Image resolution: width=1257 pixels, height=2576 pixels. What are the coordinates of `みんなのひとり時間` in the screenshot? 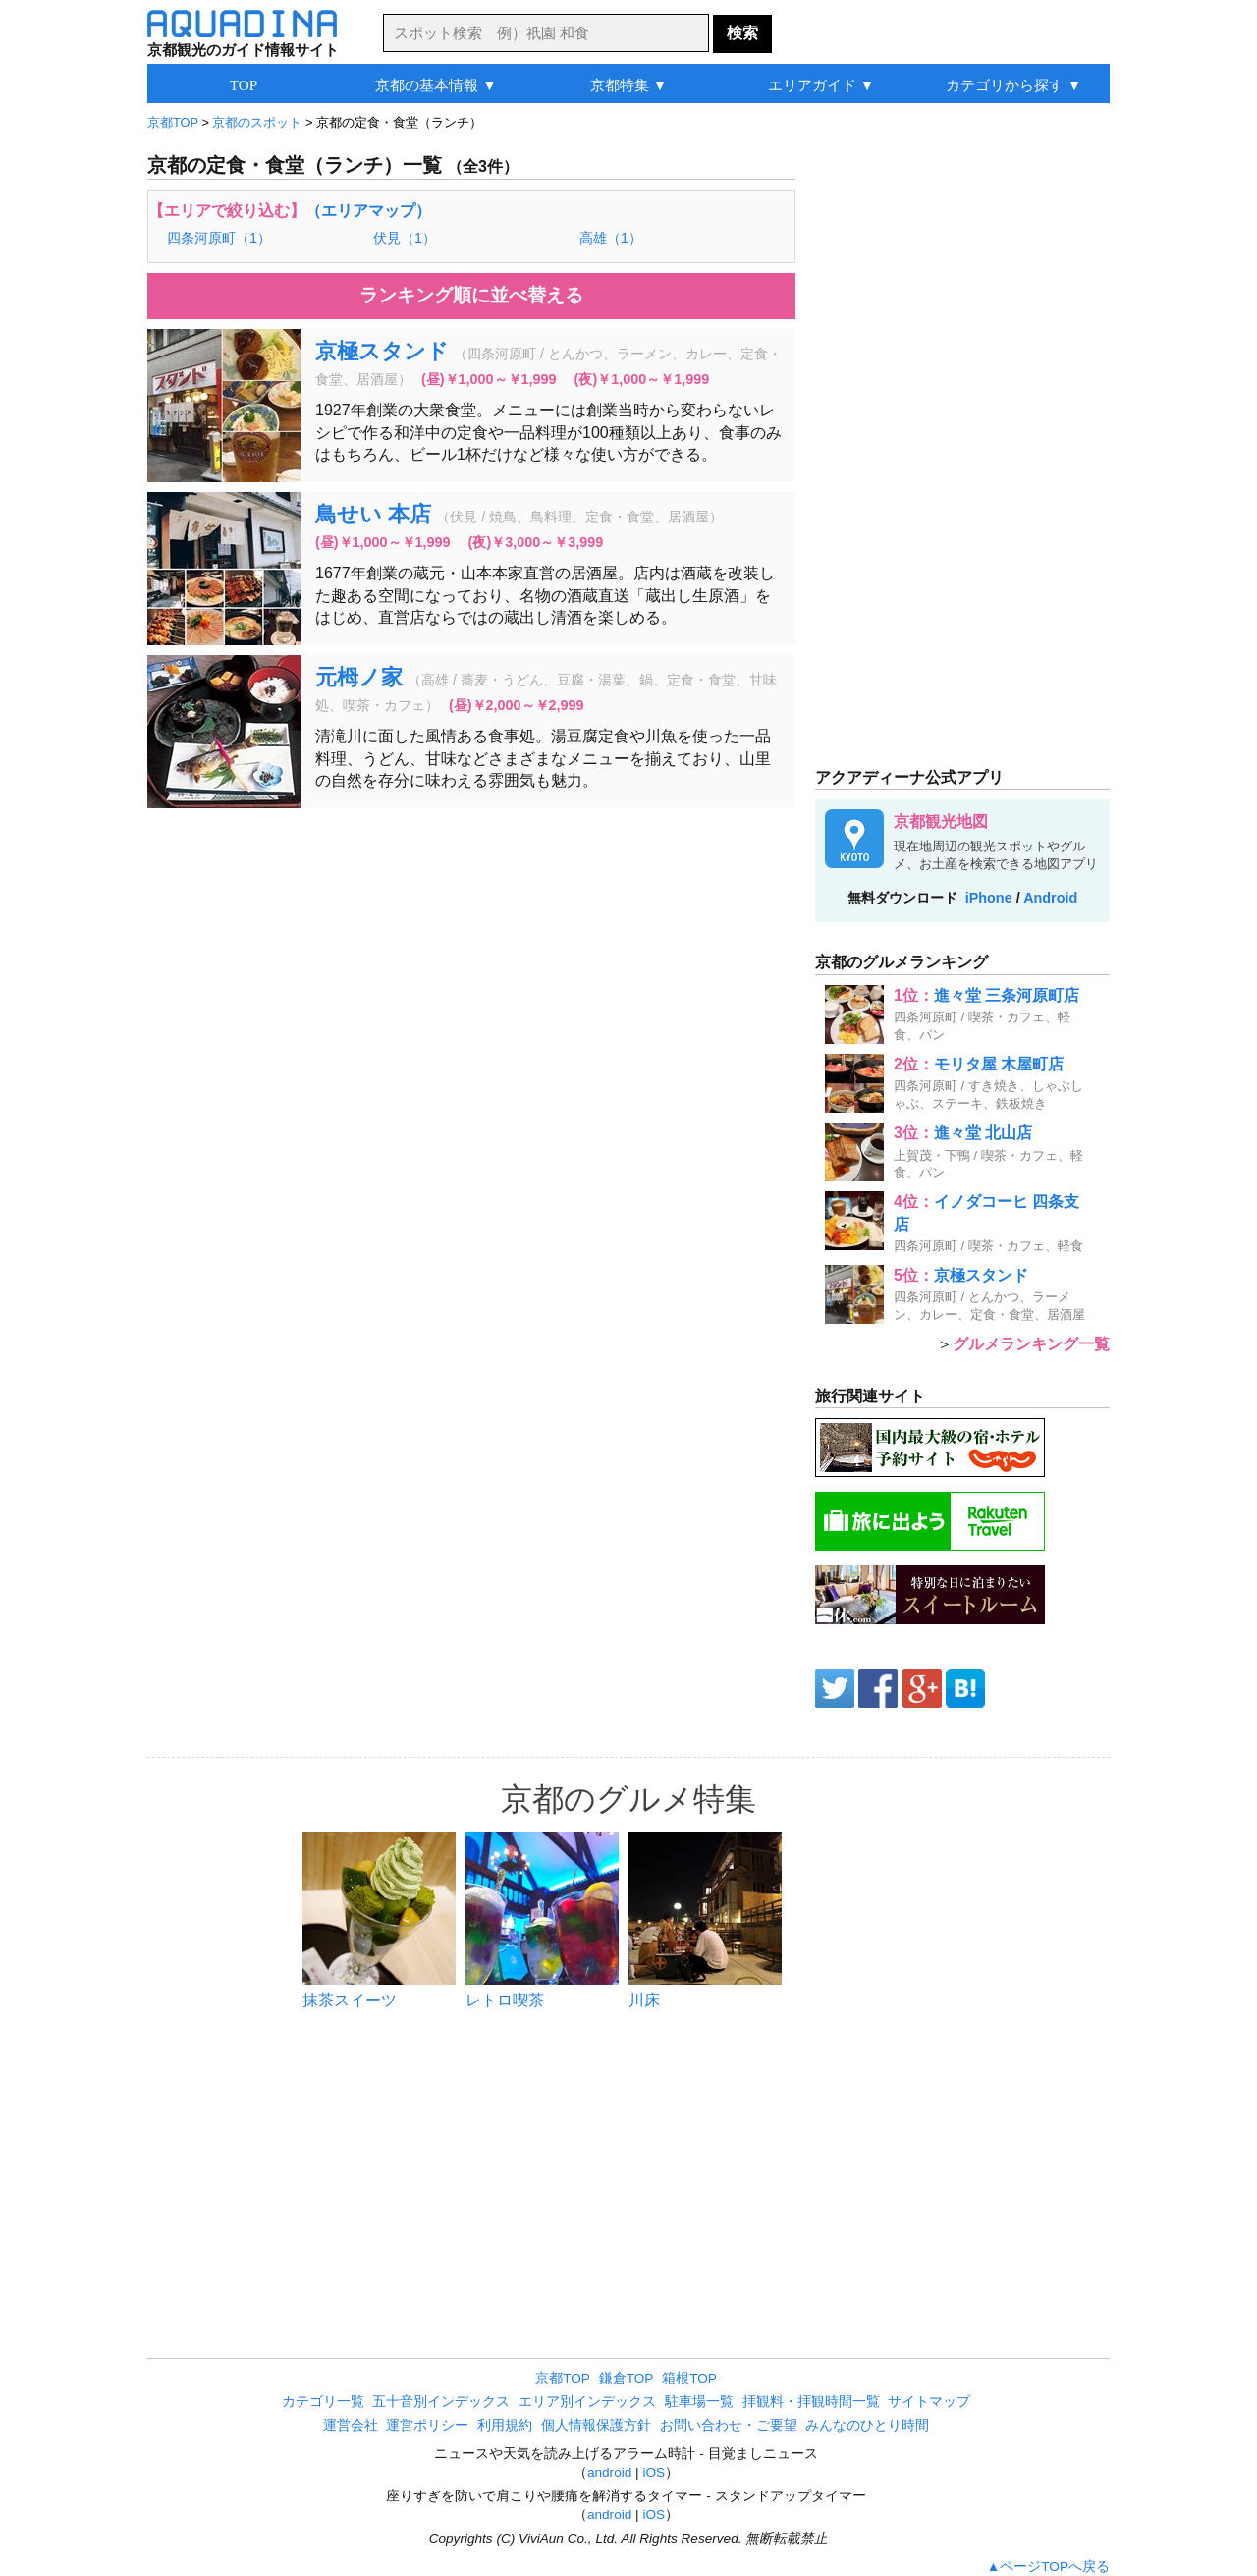 It's located at (867, 2425).